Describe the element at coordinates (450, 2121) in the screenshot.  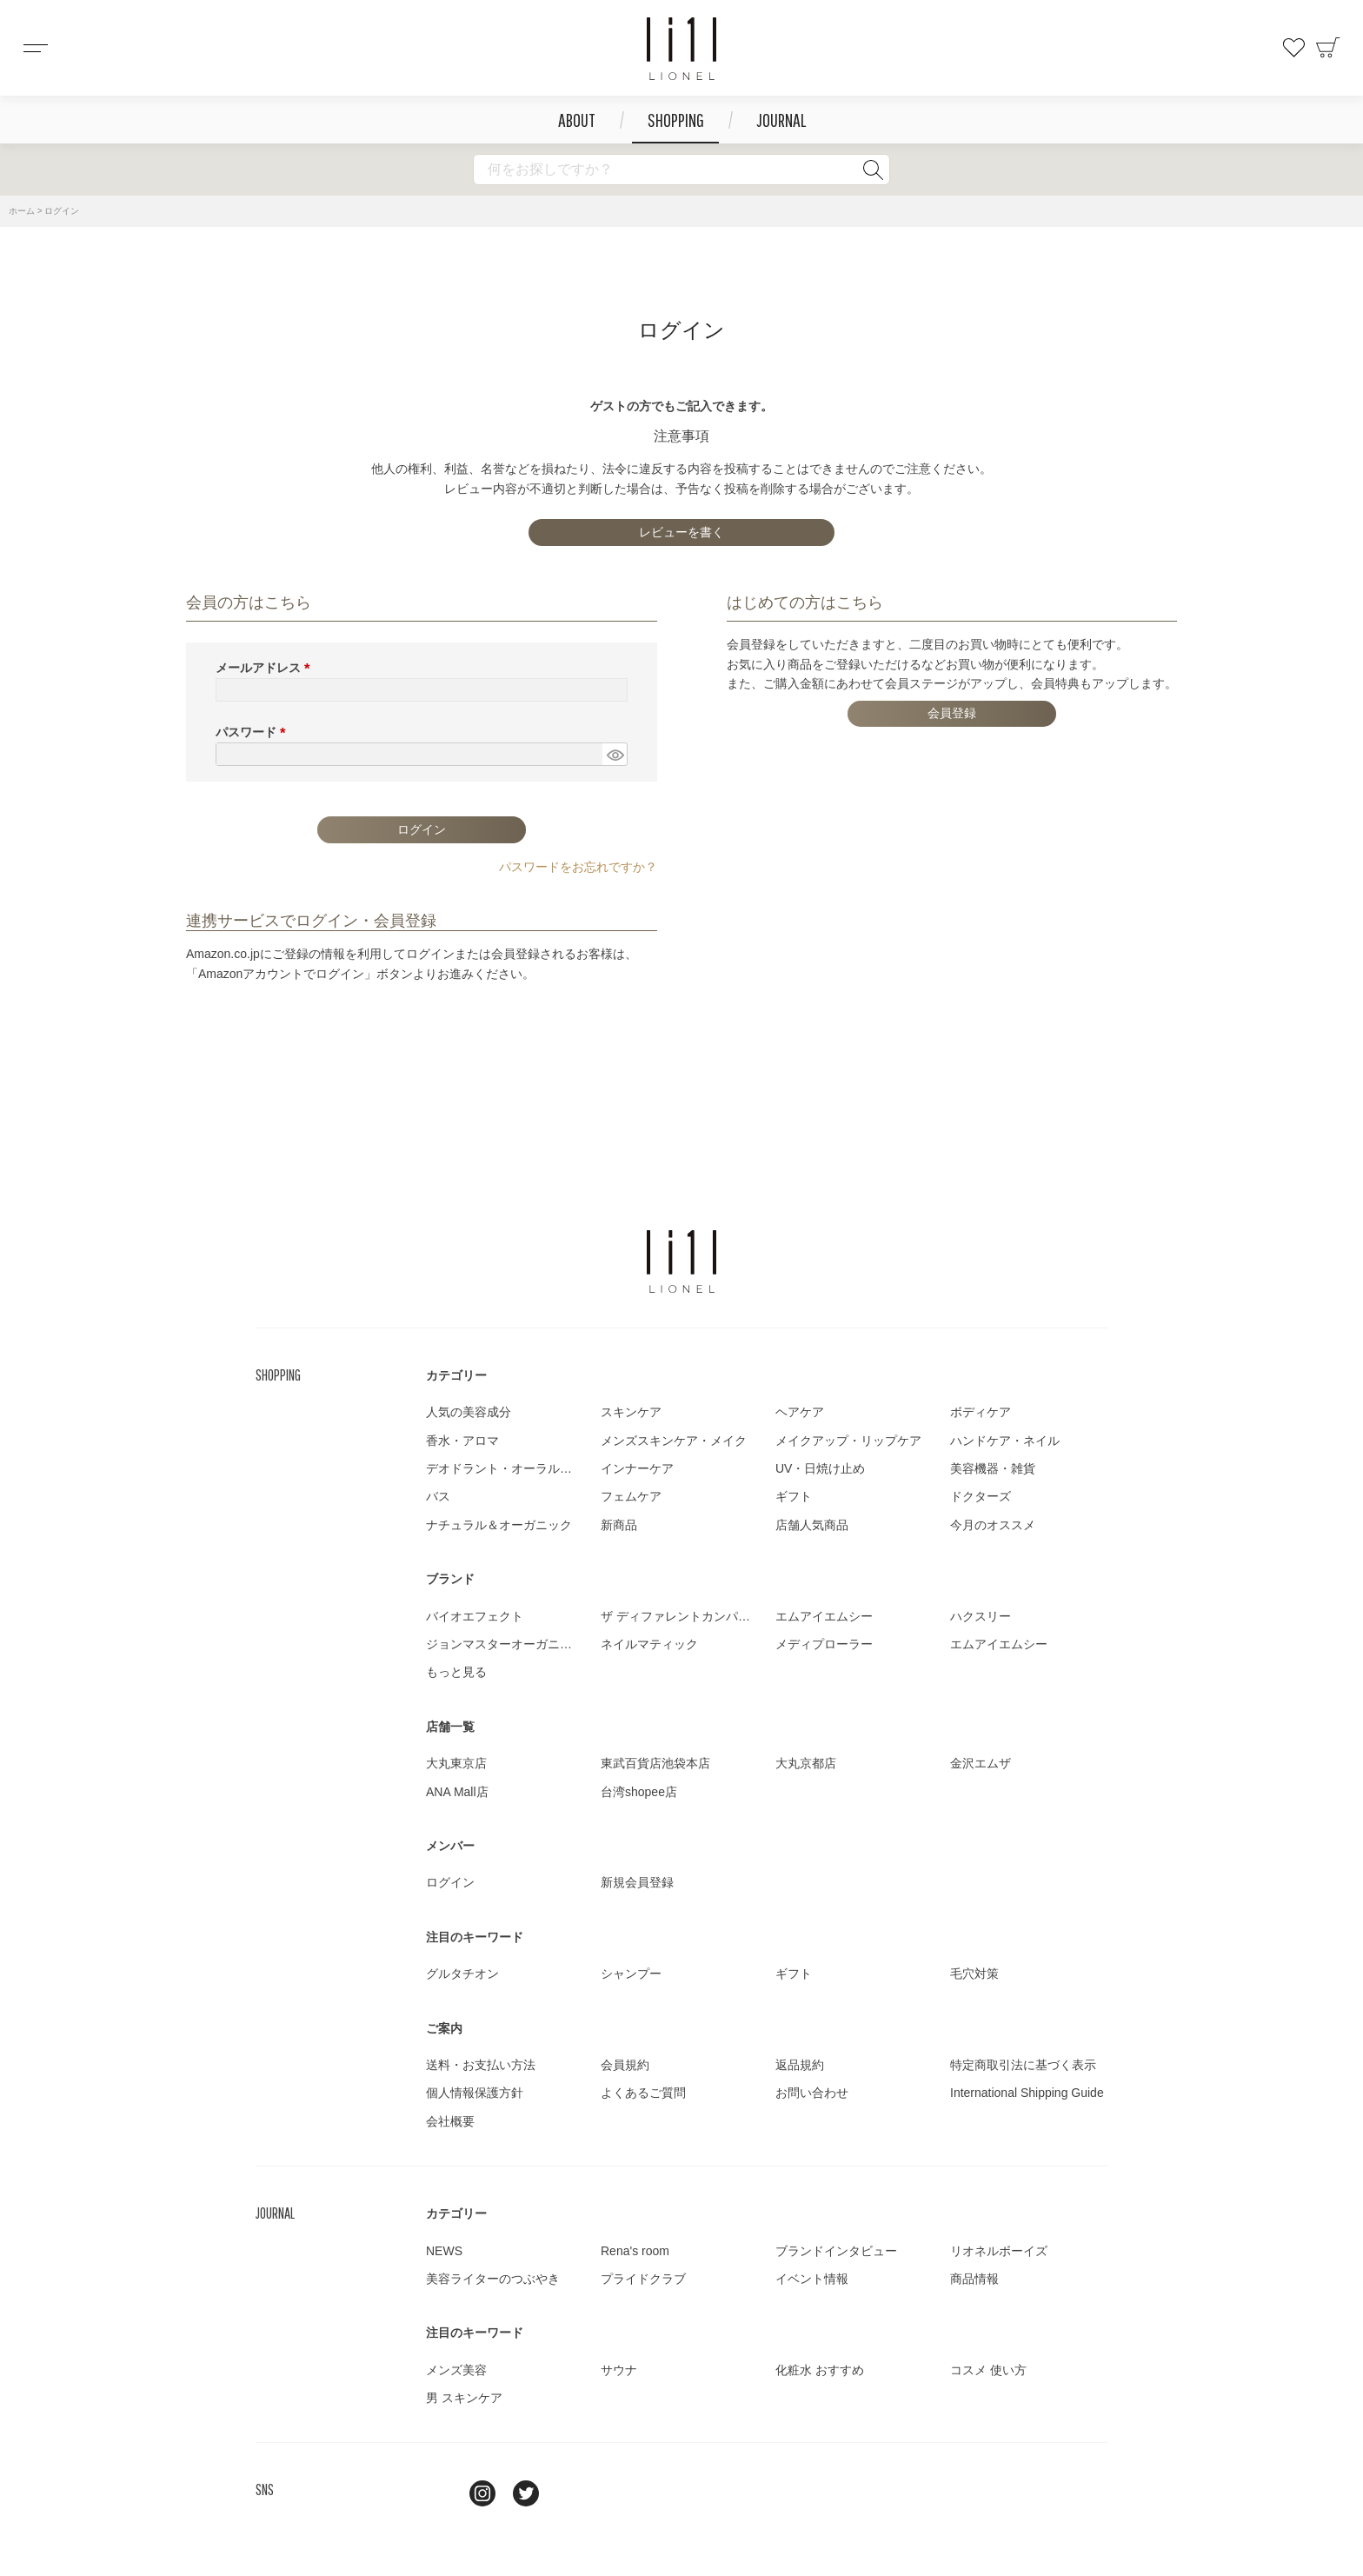
I see `会社概要` at that location.